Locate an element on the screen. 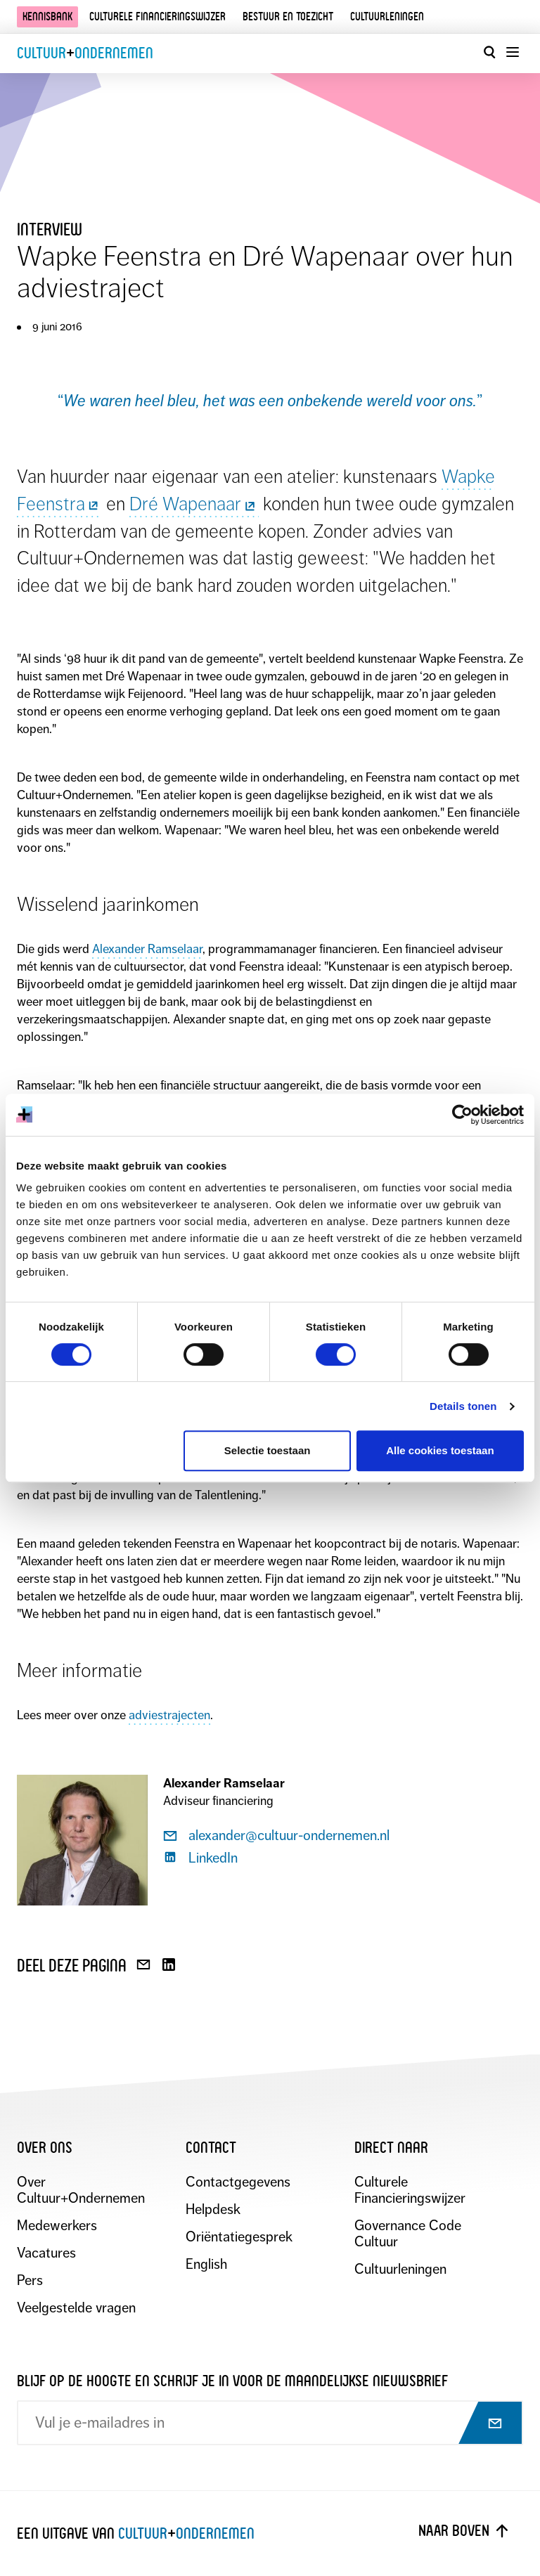 Image resolution: width=540 pixels, height=2576 pixels. [Cookiebot by Usercentrics - opens in a new window] is located at coordinates (462, 1114).